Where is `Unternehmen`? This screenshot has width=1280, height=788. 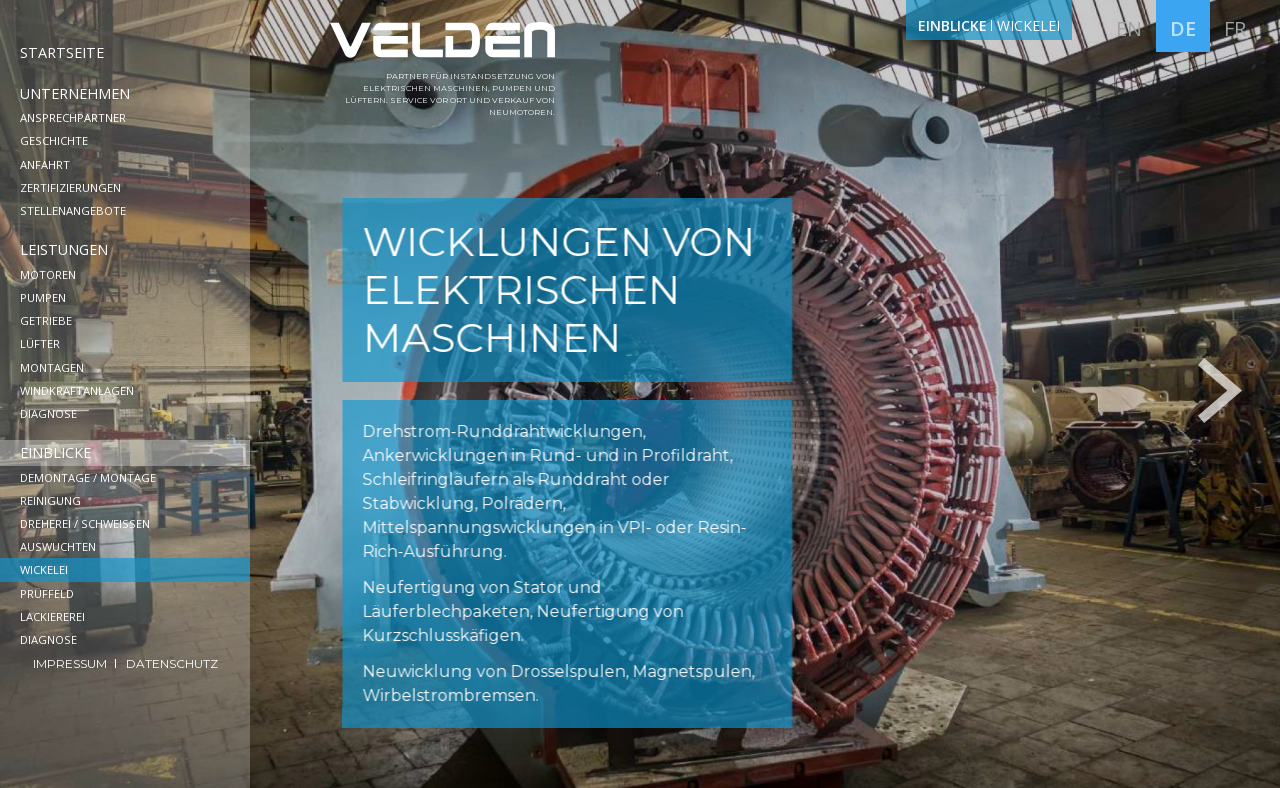 Unternehmen is located at coordinates (75, 93).